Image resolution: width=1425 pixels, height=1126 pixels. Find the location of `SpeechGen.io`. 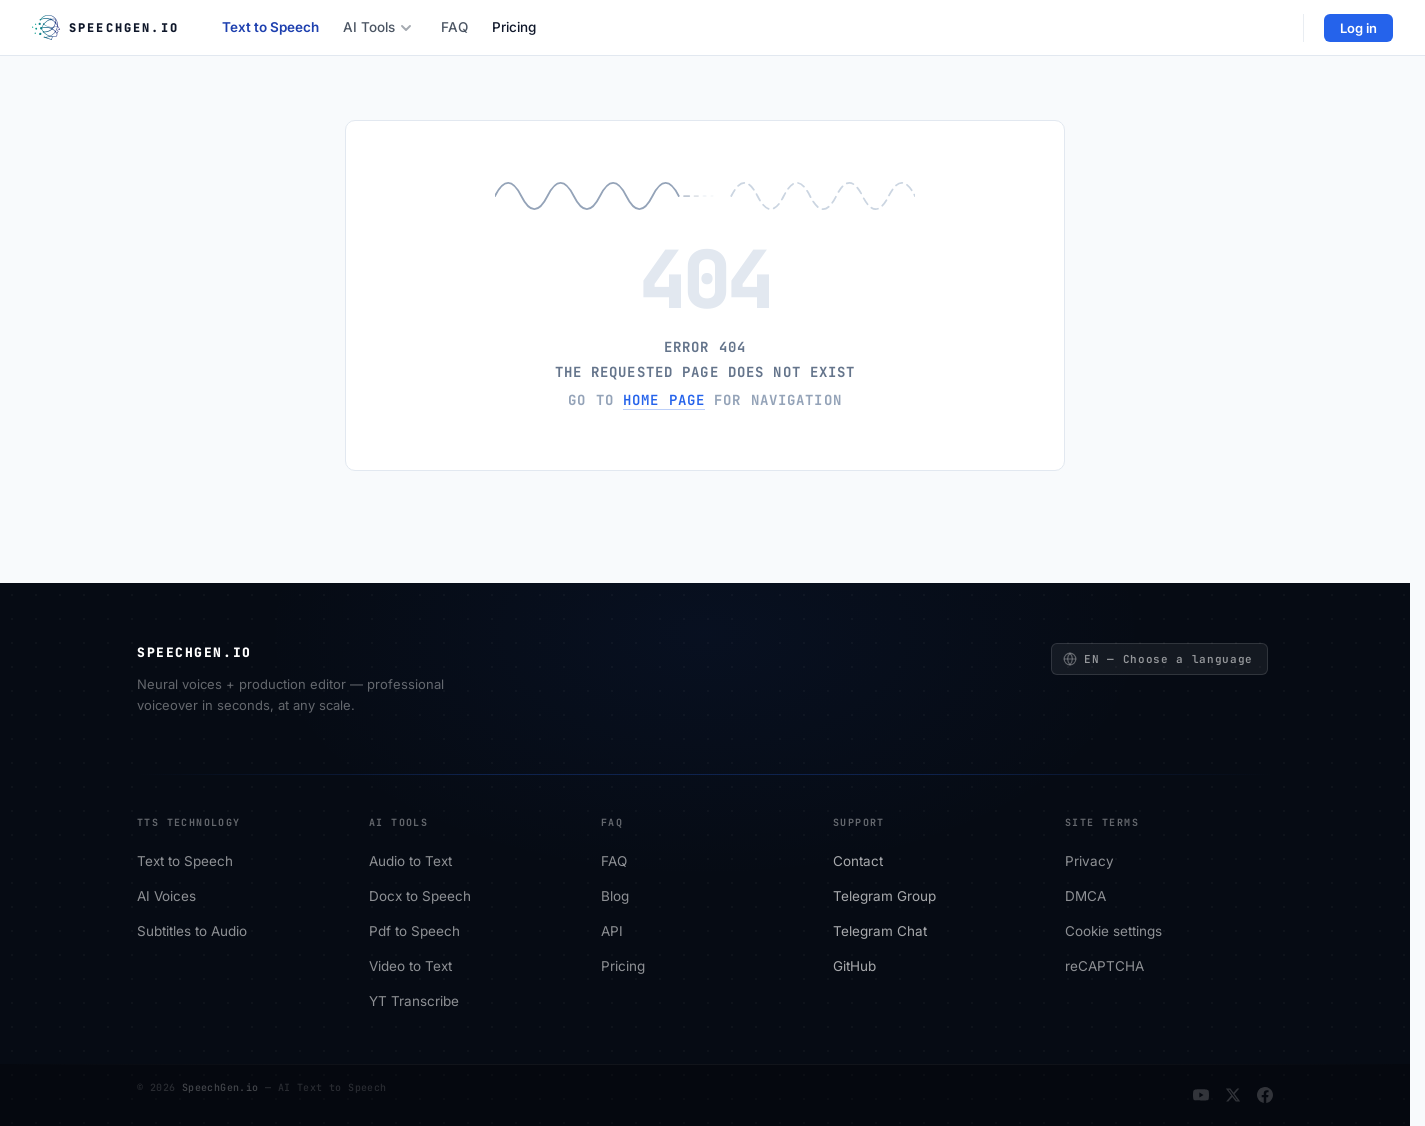

SpeechGen.io is located at coordinates (220, 1087).